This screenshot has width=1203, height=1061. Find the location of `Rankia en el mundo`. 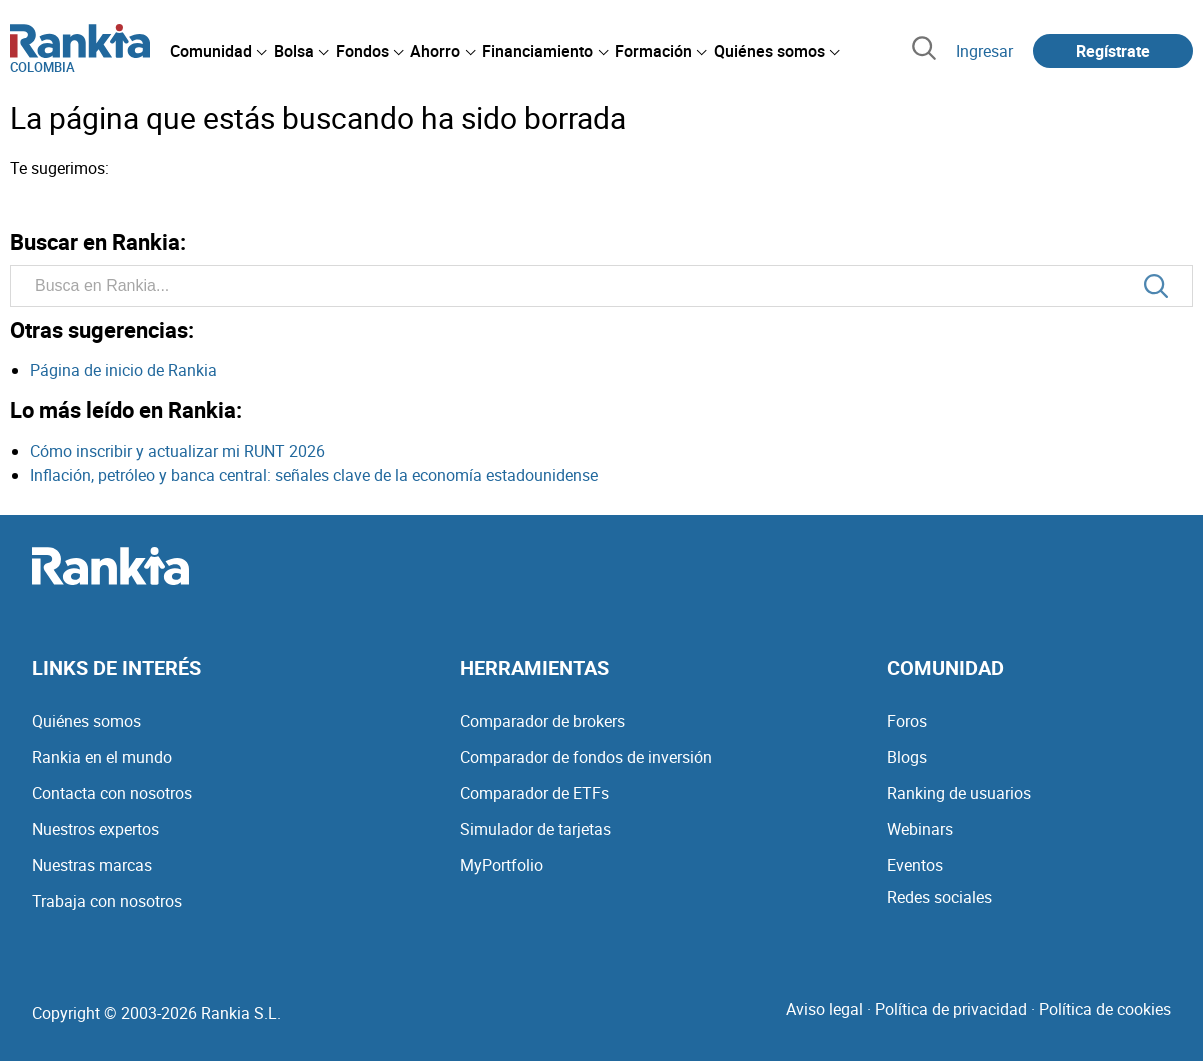

Rankia en el mundo is located at coordinates (102, 757).